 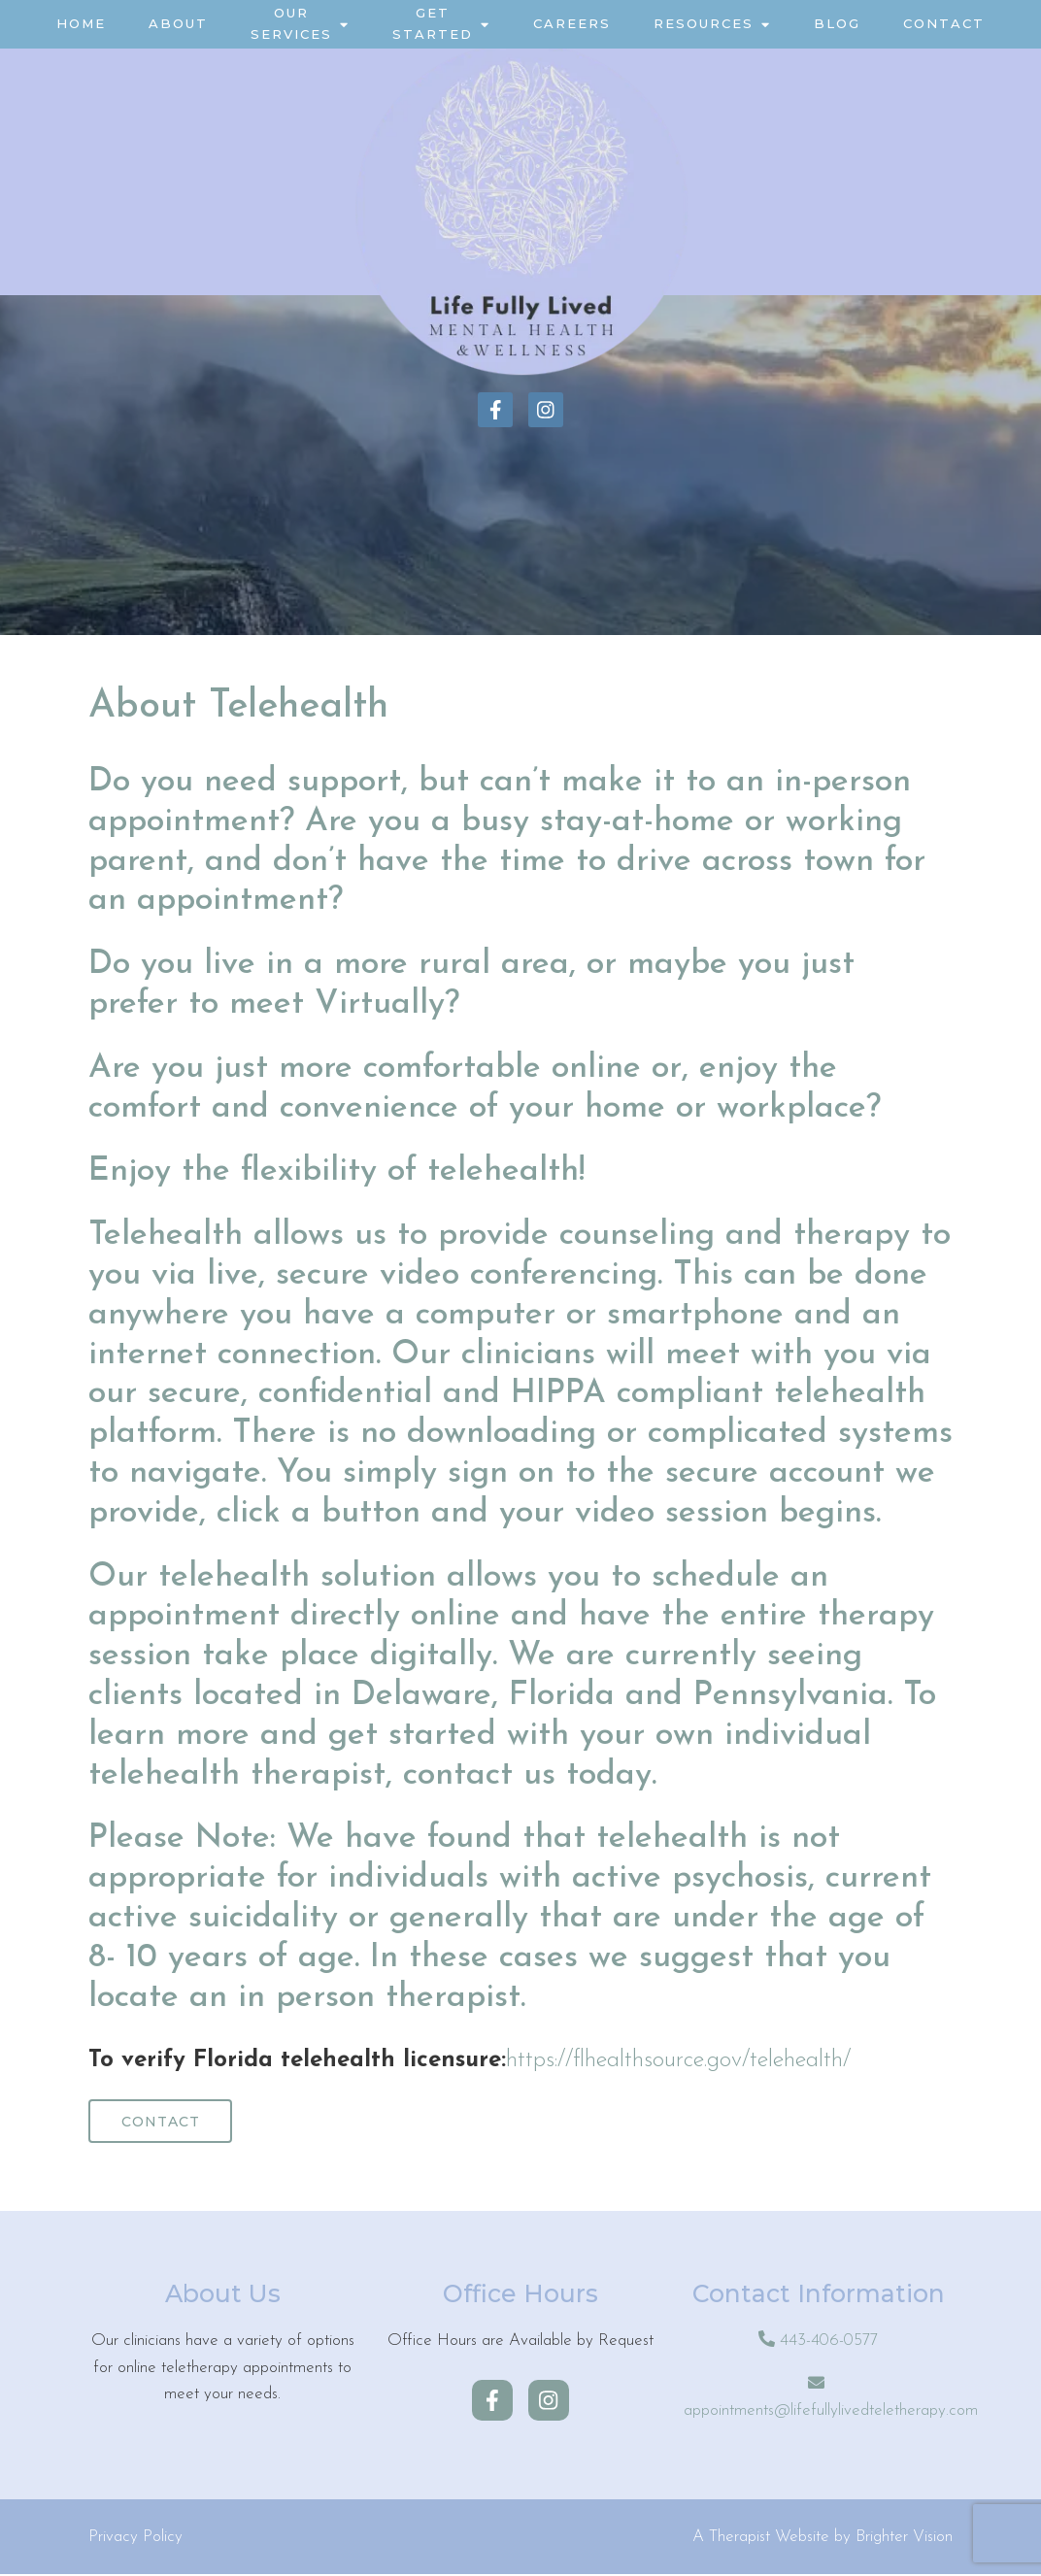 What do you see at coordinates (829, 2343) in the screenshot?
I see `443-406-0577` at bounding box center [829, 2343].